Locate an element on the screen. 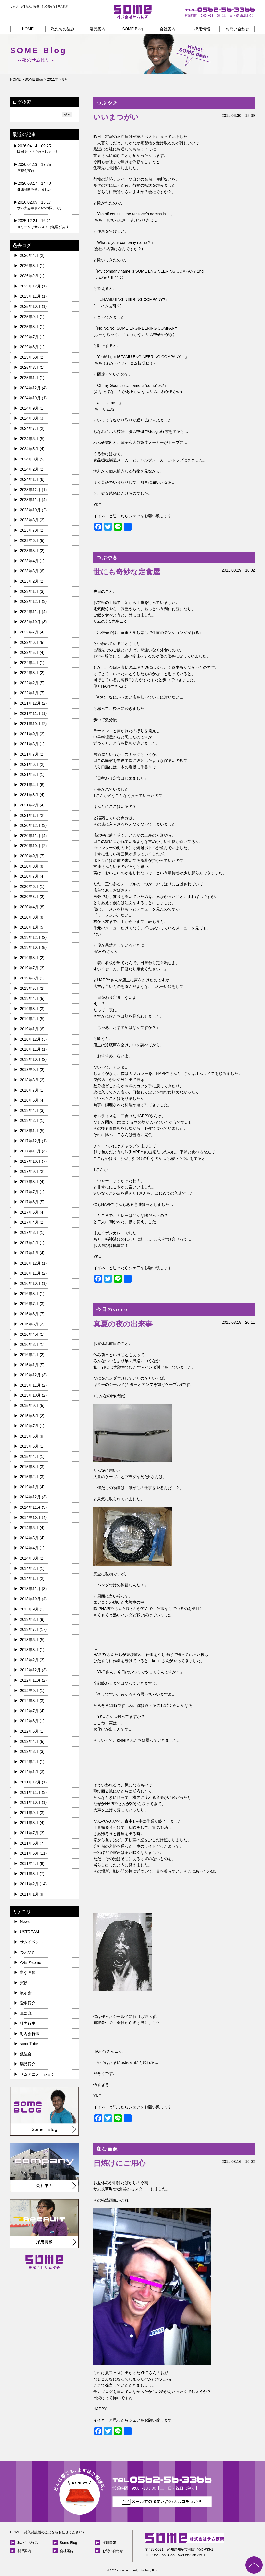  2019年3月 is located at coordinates (29, 1009).